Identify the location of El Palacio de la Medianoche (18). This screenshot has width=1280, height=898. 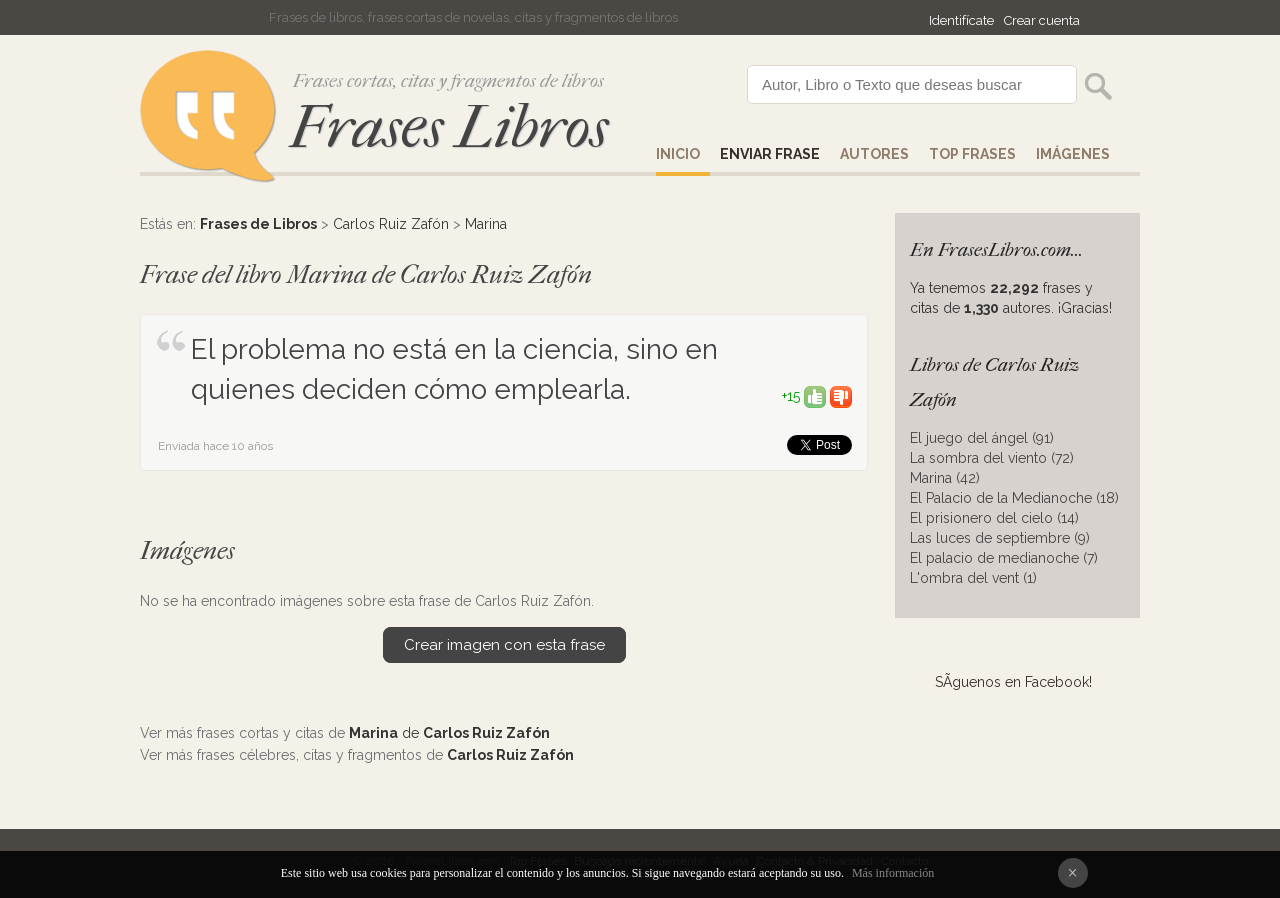
(1014, 498).